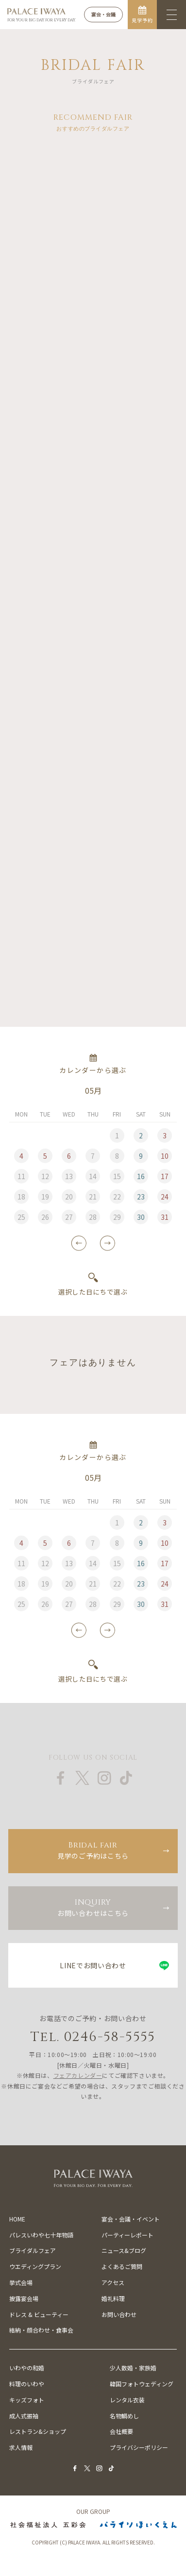 The image size is (186, 2576). I want to click on お問い合わせ, so click(118, 2314).